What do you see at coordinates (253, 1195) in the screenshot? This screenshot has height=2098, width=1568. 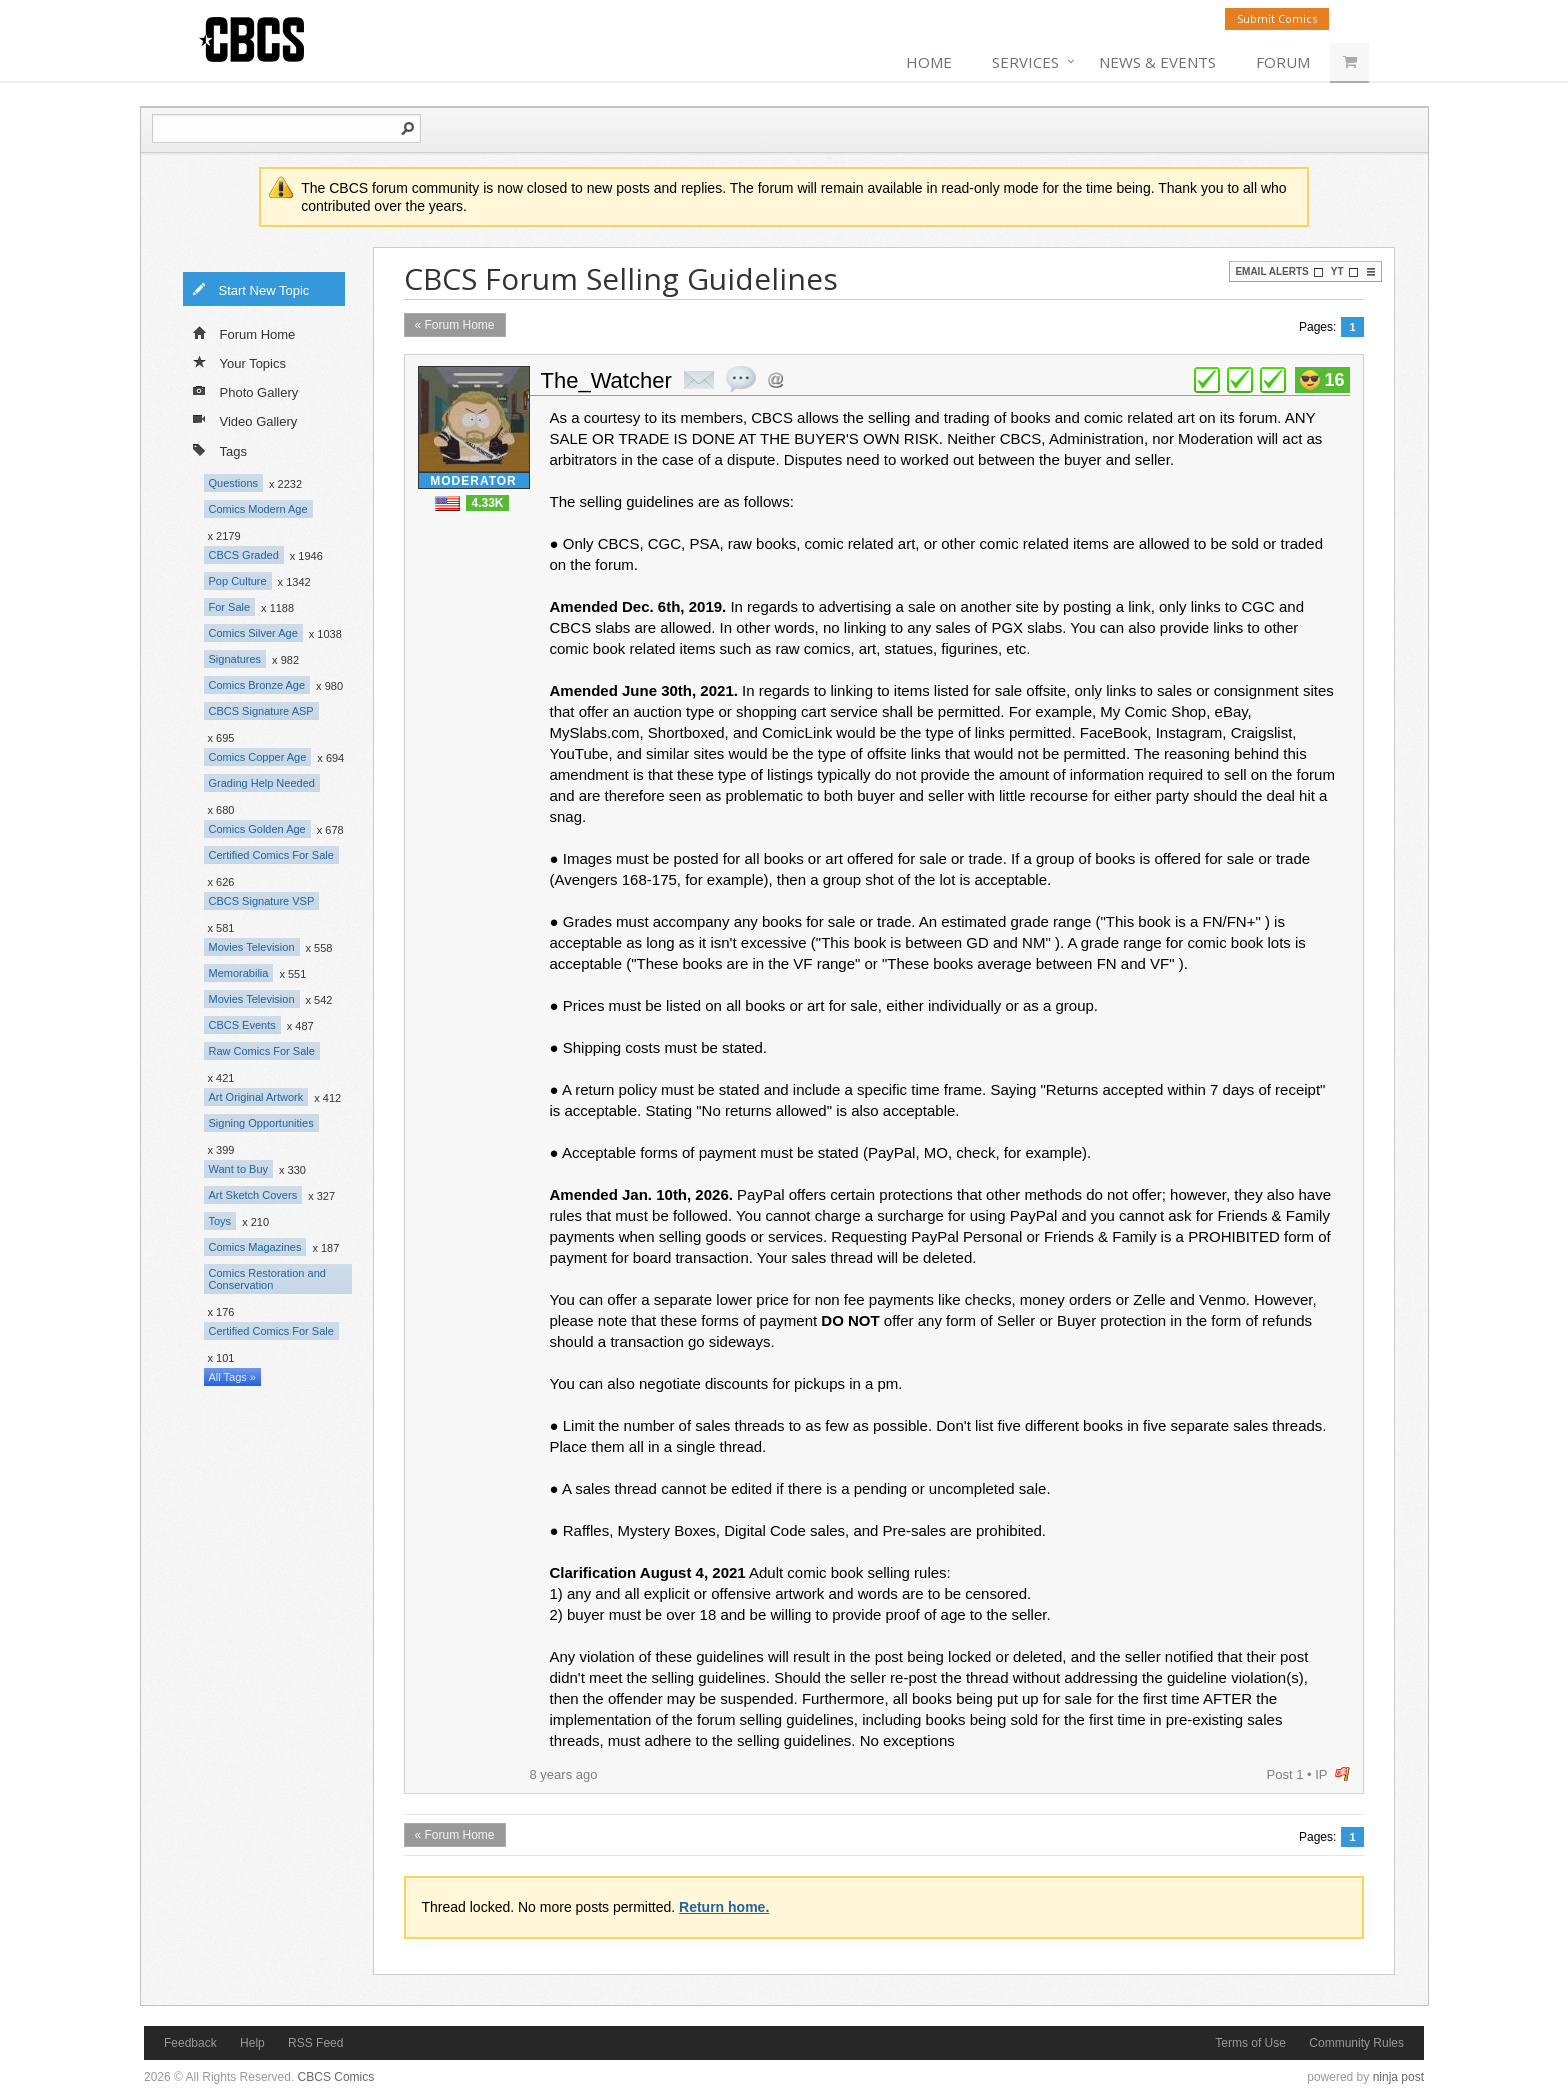 I see `Art Sketch Covers` at bounding box center [253, 1195].